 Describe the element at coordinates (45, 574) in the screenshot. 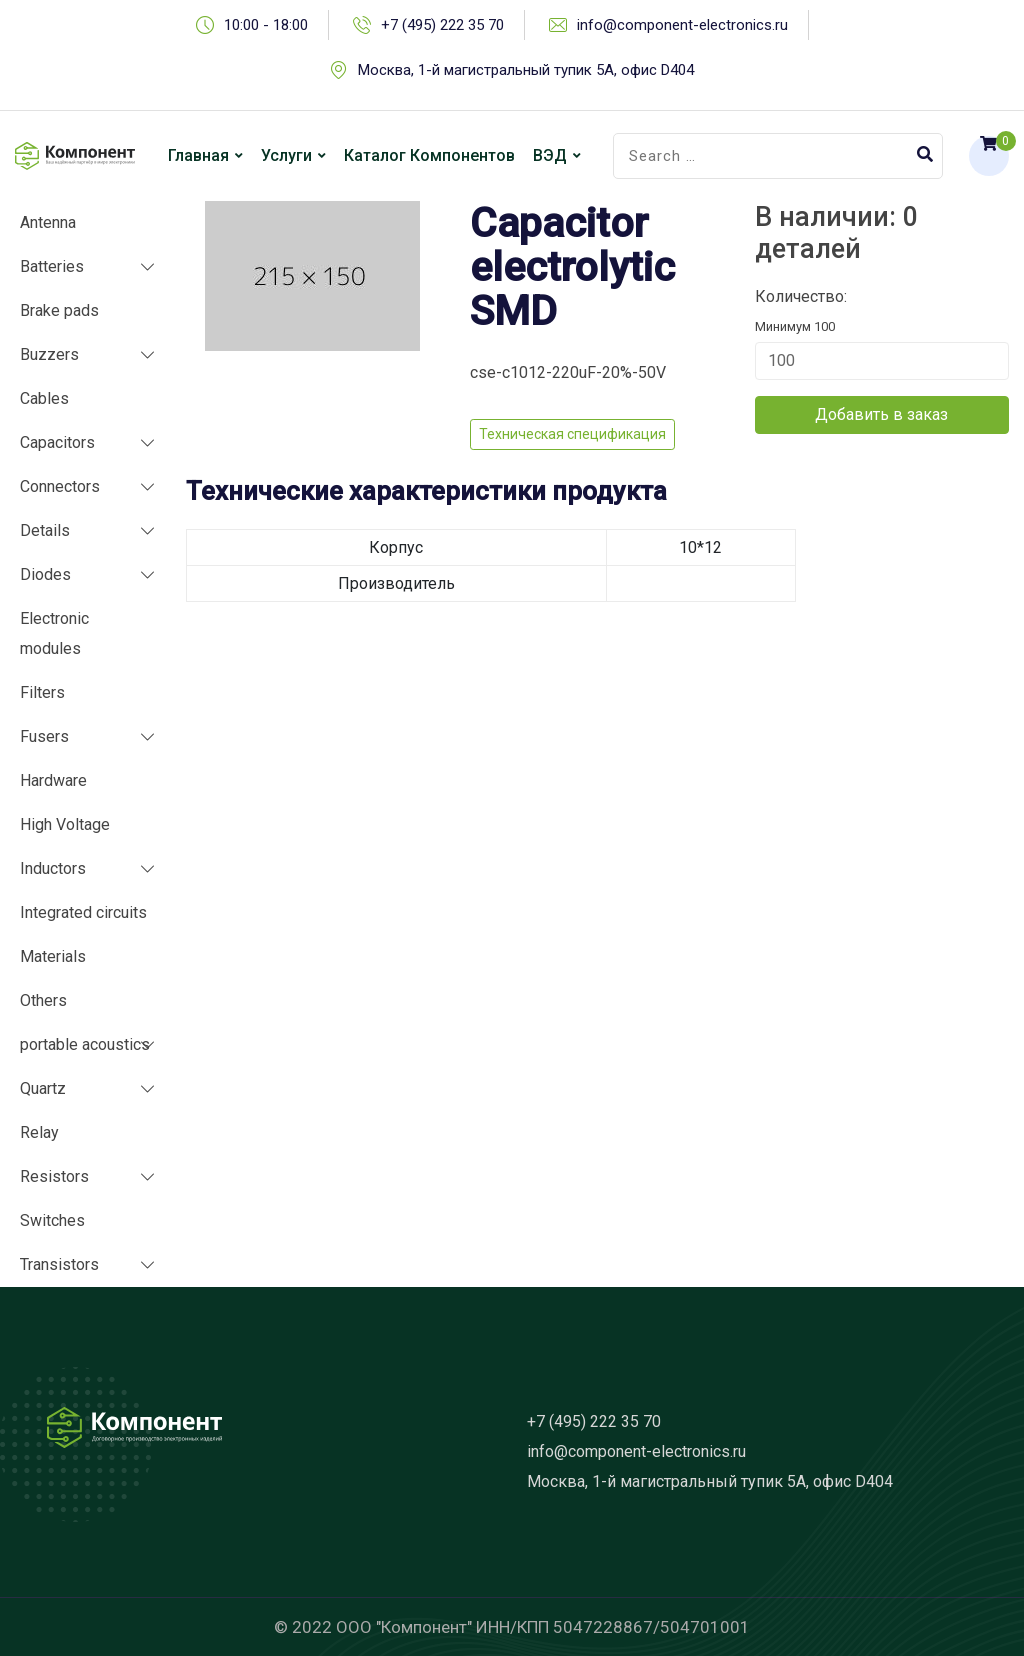

I see `Diodes` at that location.